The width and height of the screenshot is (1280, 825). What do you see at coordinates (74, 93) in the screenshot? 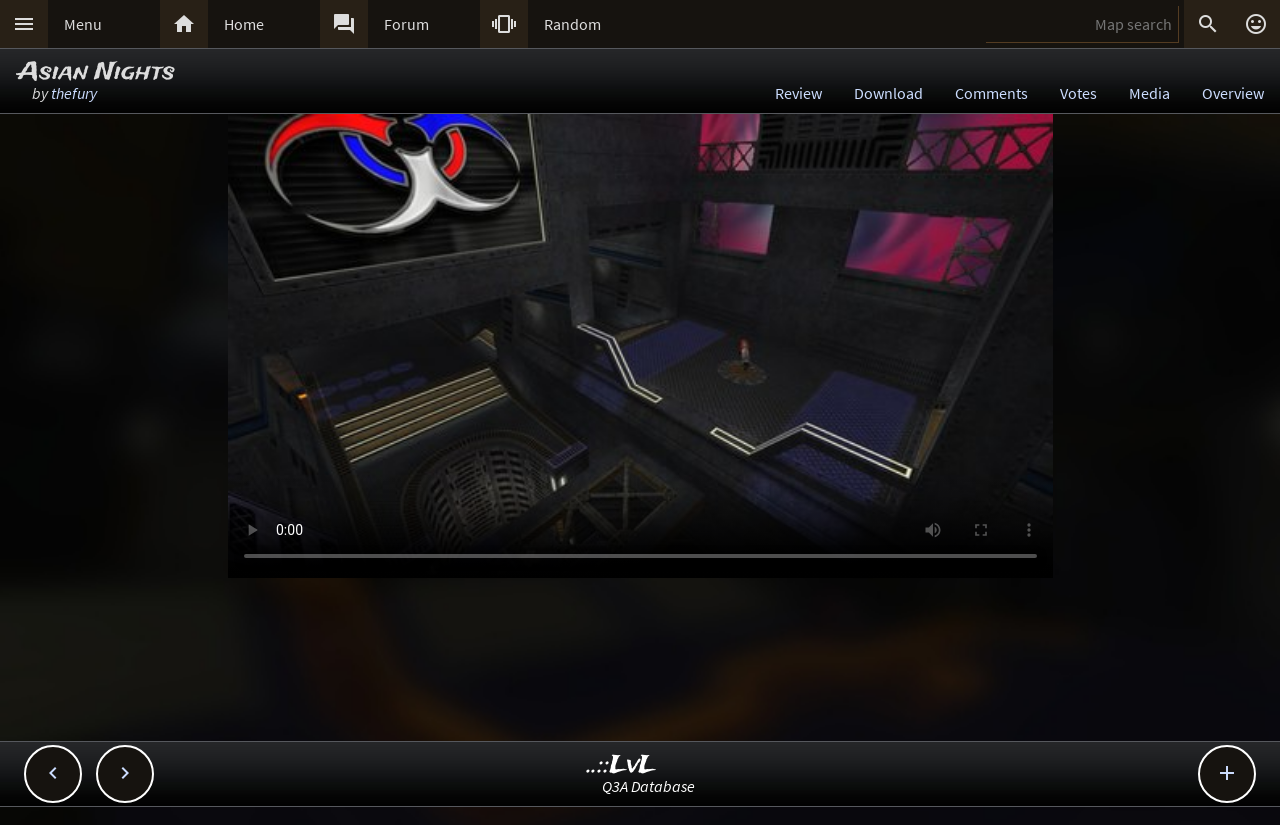
I see `thefury` at bounding box center [74, 93].